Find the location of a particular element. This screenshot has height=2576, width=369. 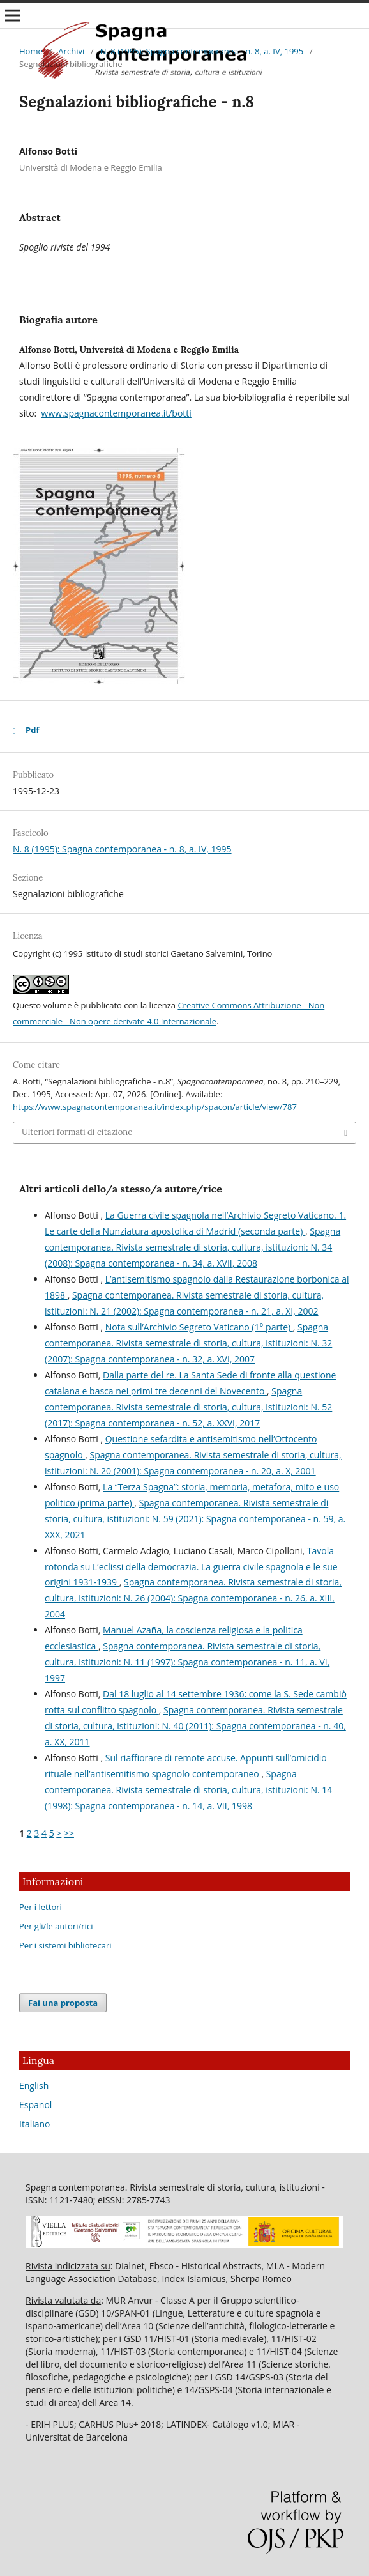

Italiano is located at coordinates (34, 2124).